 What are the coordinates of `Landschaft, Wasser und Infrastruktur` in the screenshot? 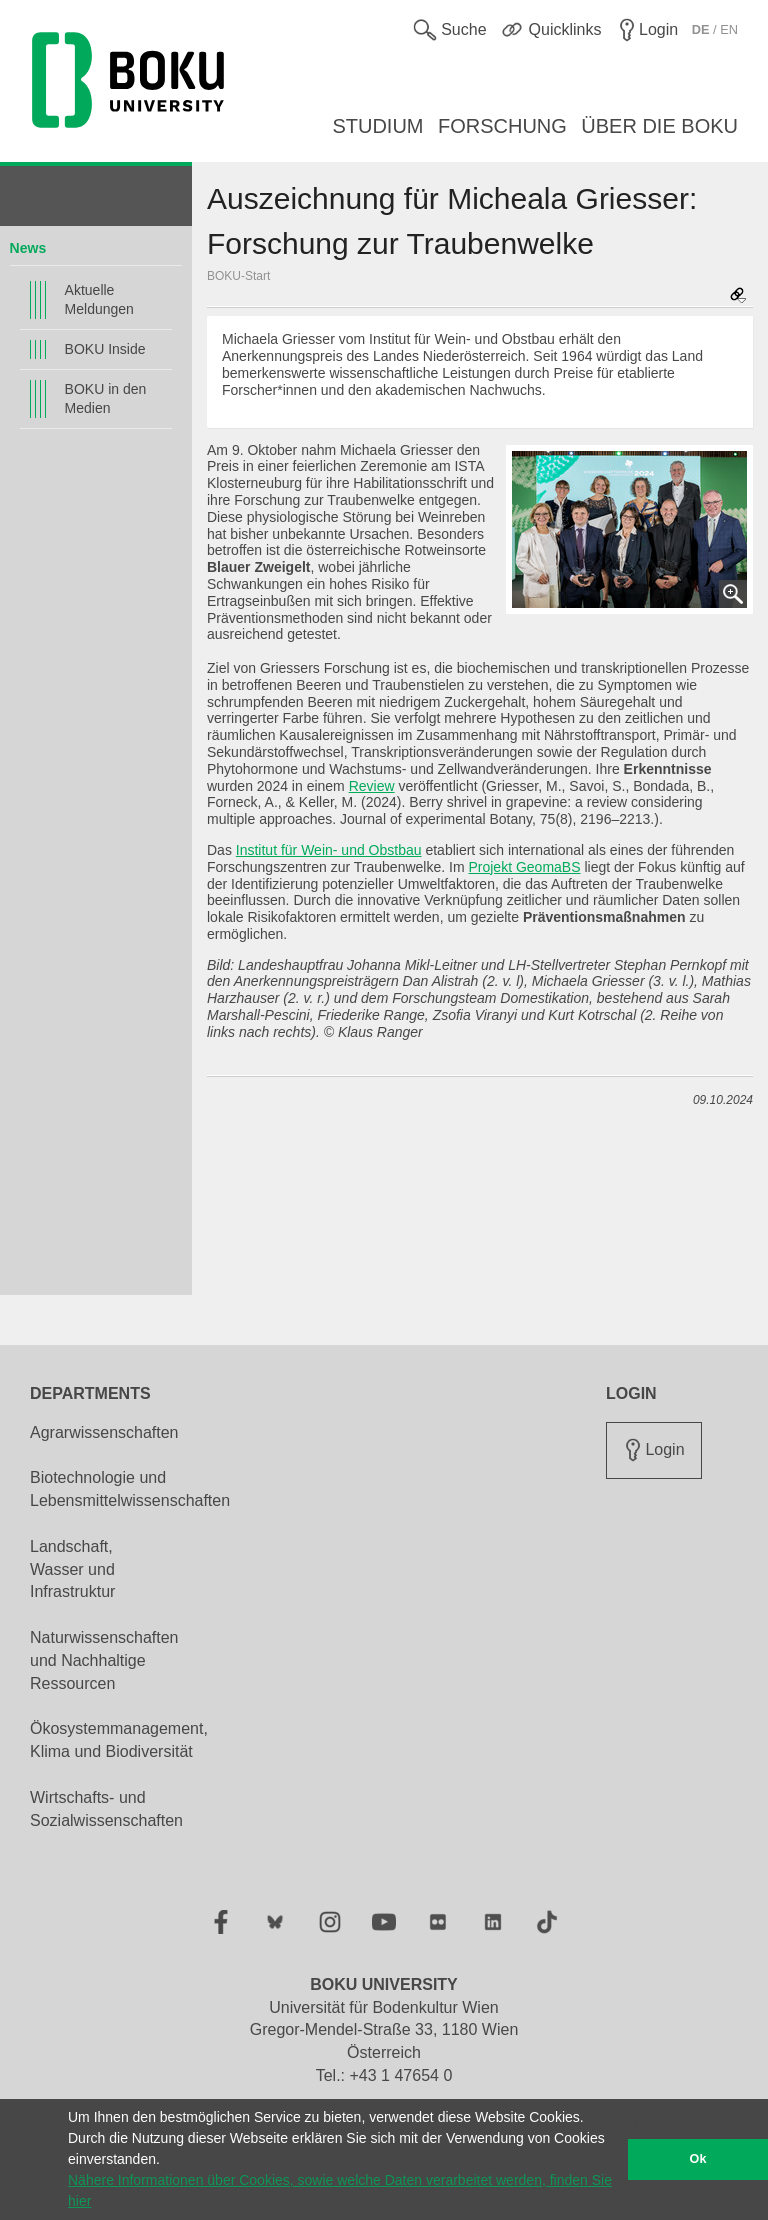 It's located at (72, 1569).